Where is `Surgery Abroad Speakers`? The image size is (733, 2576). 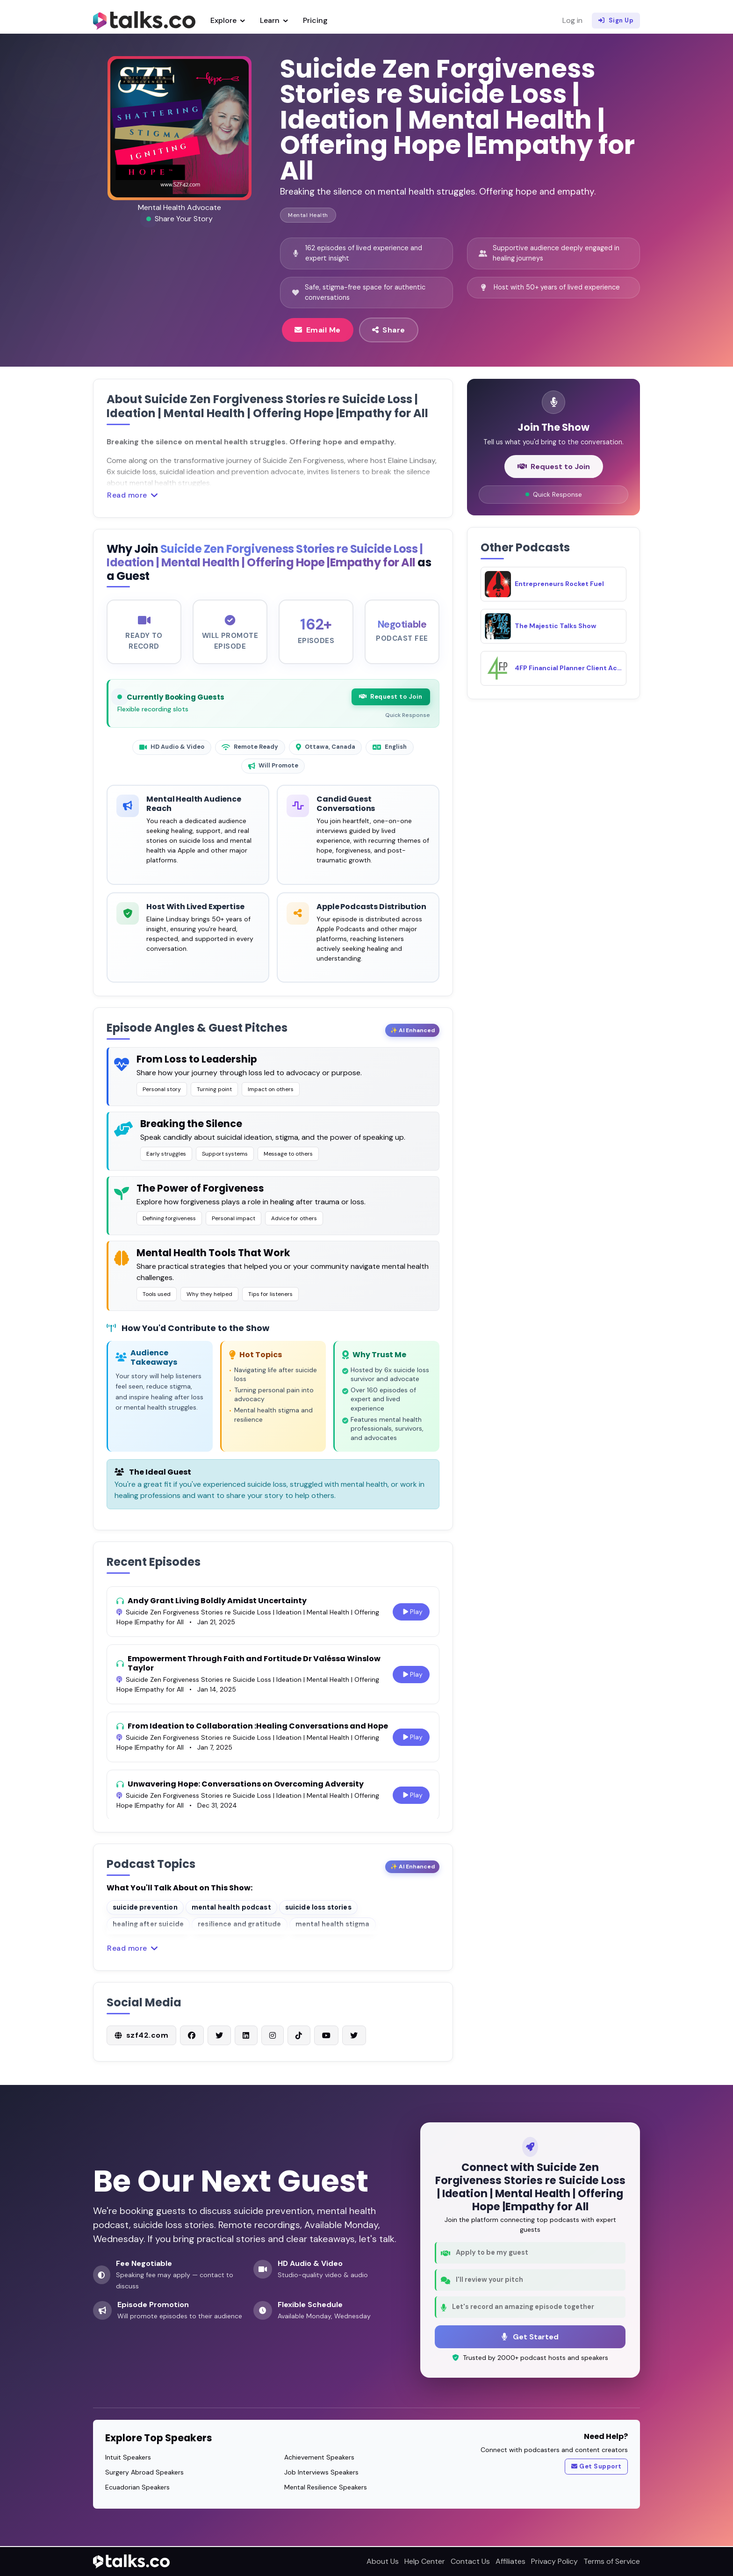 Surgery Abroad Speakers is located at coordinates (144, 2473).